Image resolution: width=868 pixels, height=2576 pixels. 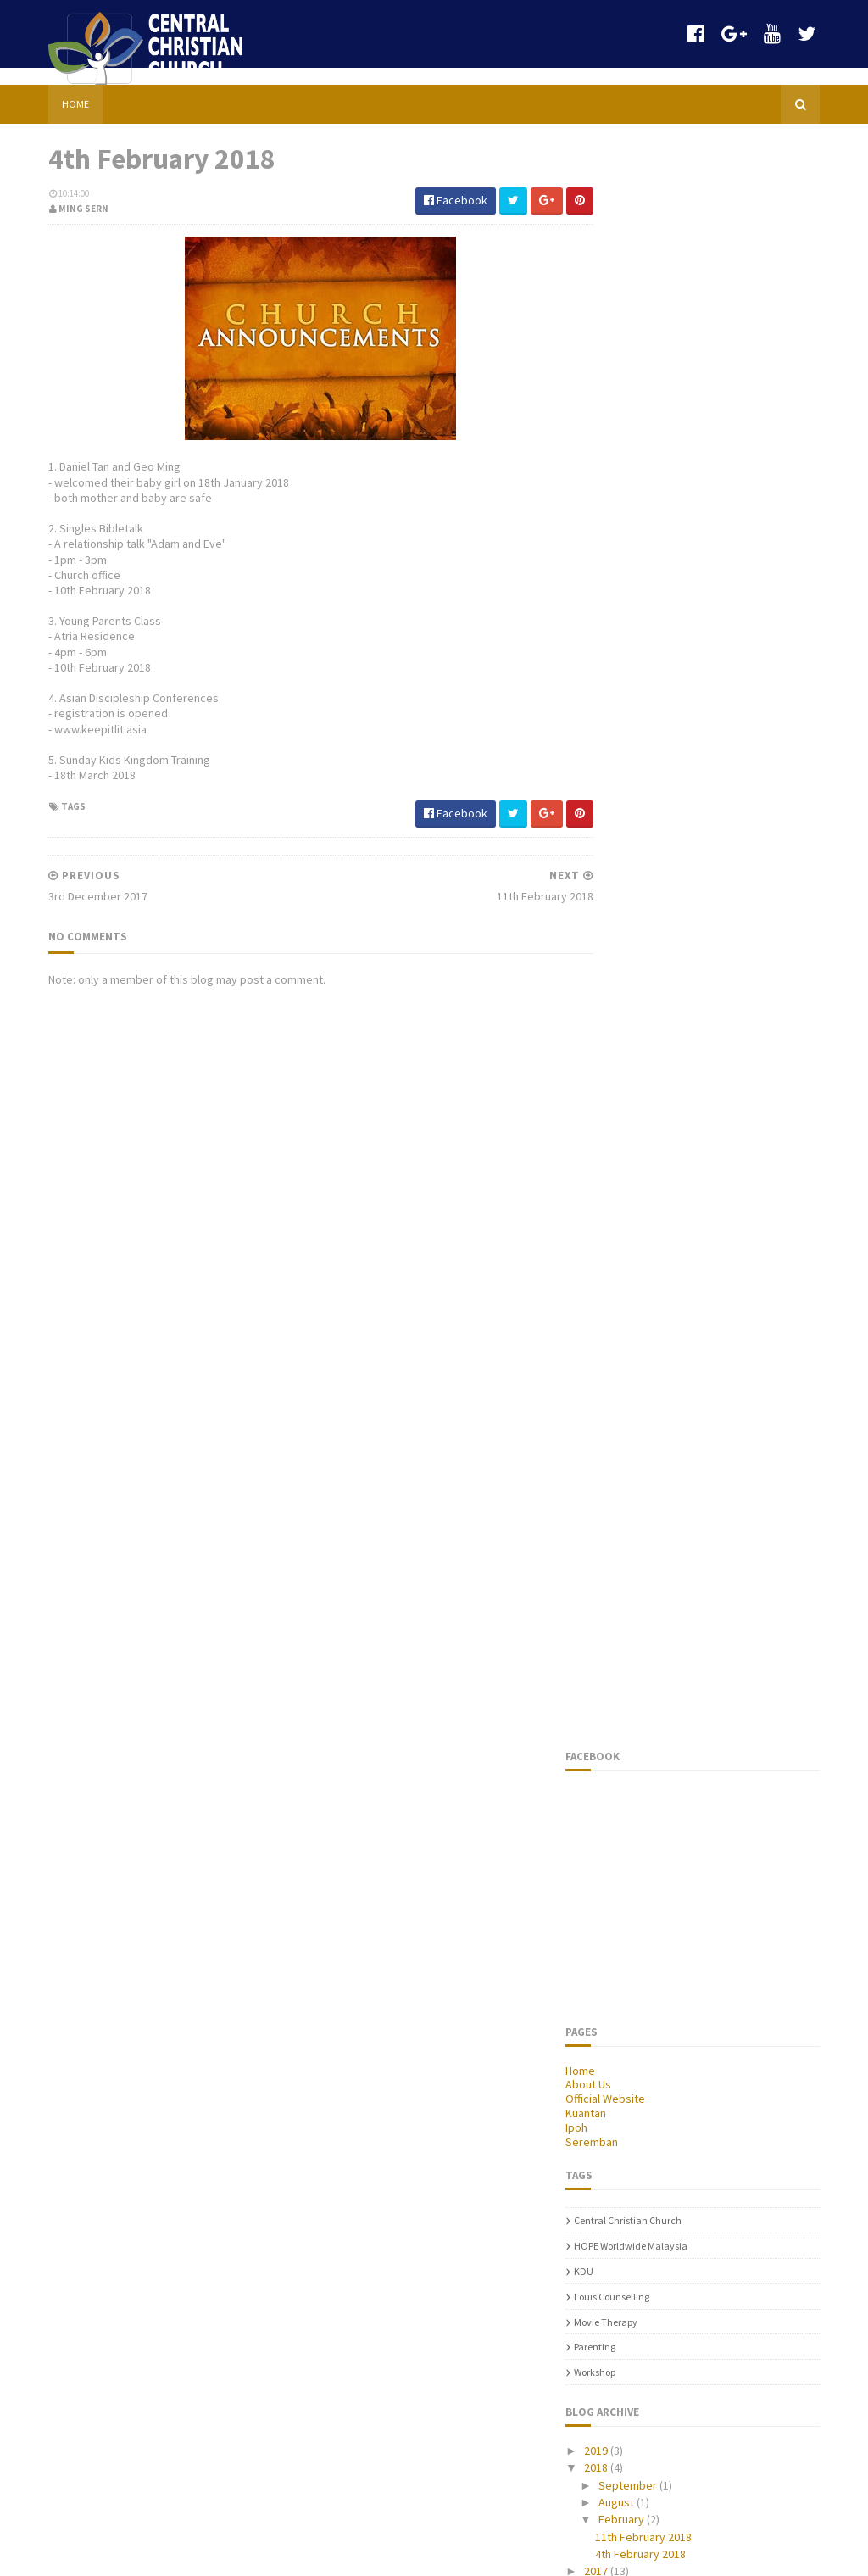 I want to click on Chinese Services (October), so click(x=102, y=2272).